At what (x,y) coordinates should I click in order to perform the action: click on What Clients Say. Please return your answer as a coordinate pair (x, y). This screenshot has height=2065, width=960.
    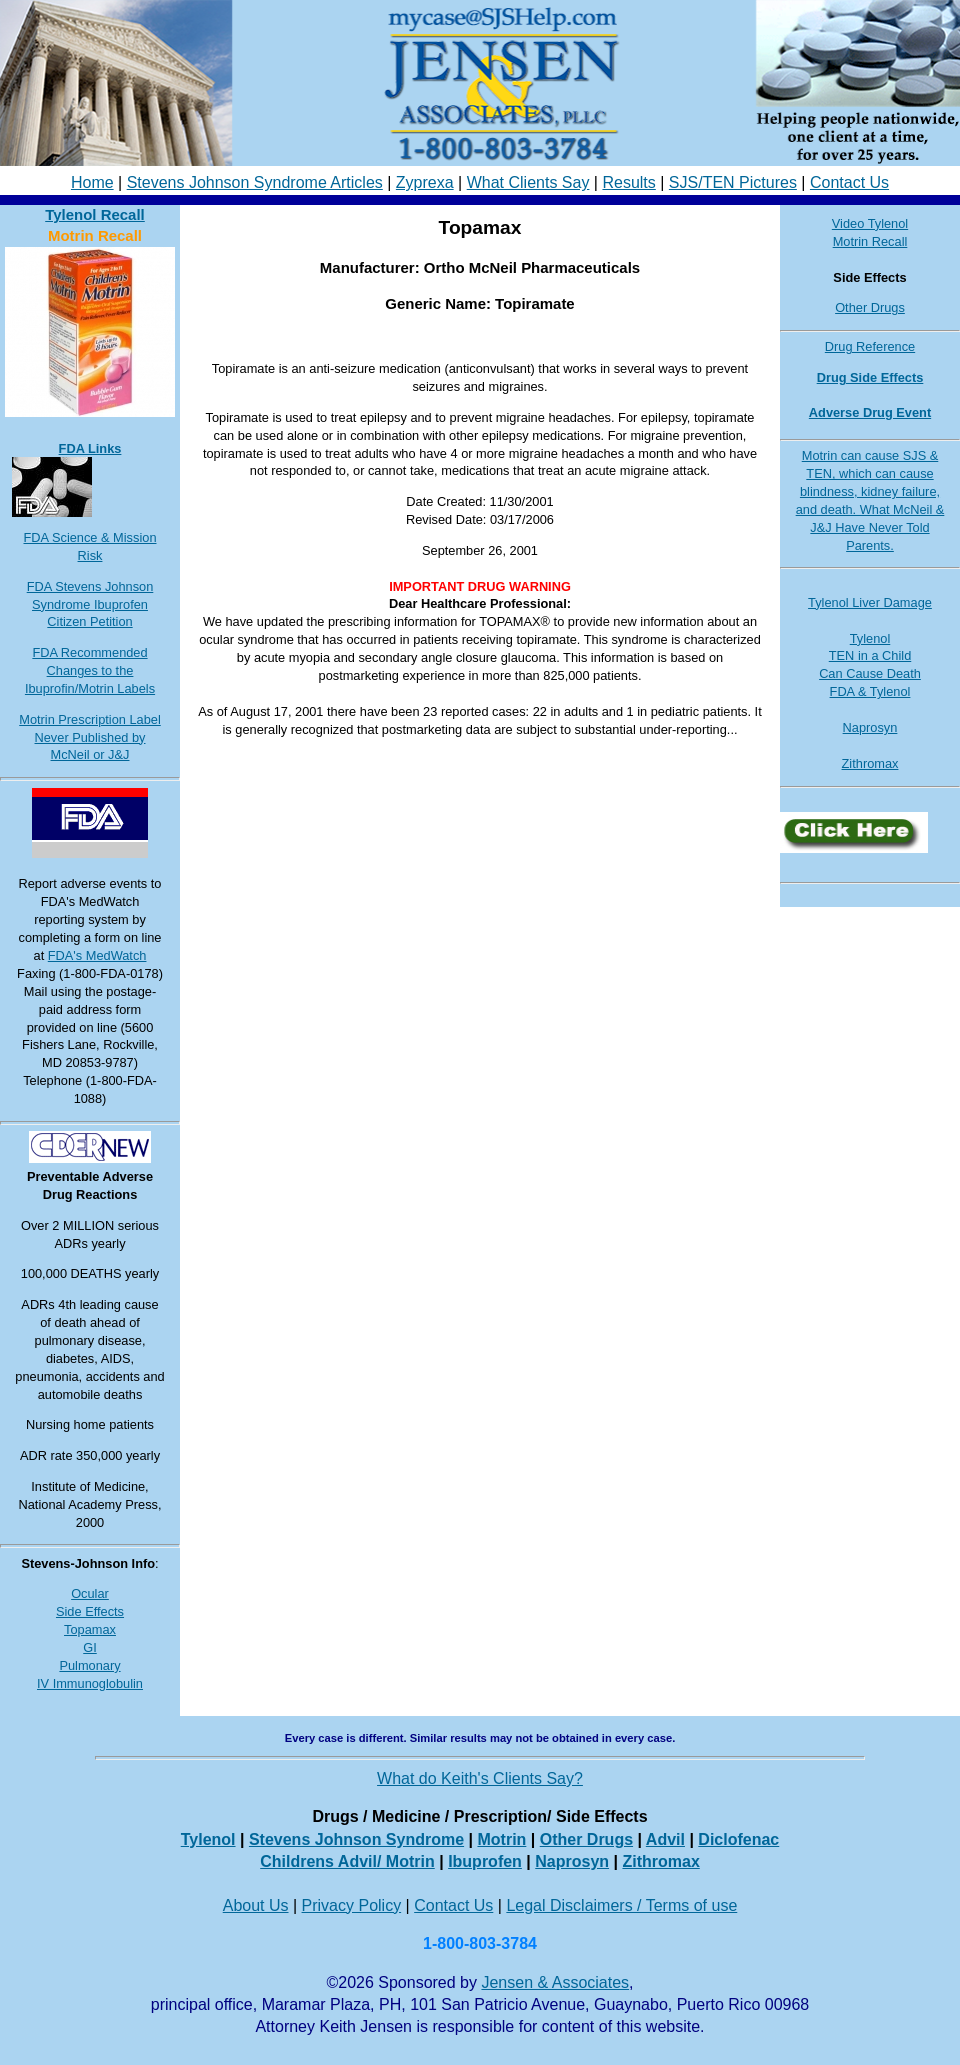
    Looking at the image, I should click on (528, 182).